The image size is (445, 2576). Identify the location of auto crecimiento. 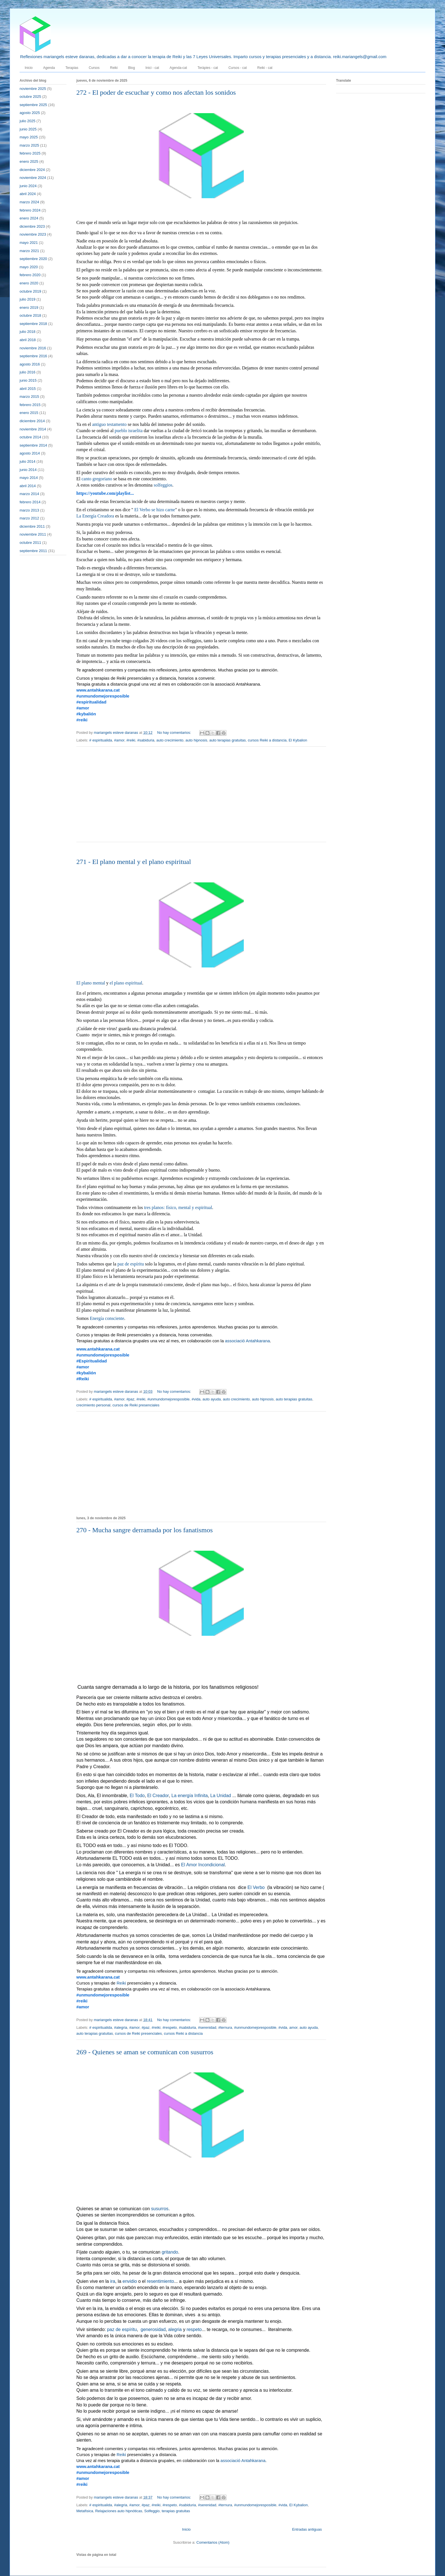
(169, 740).